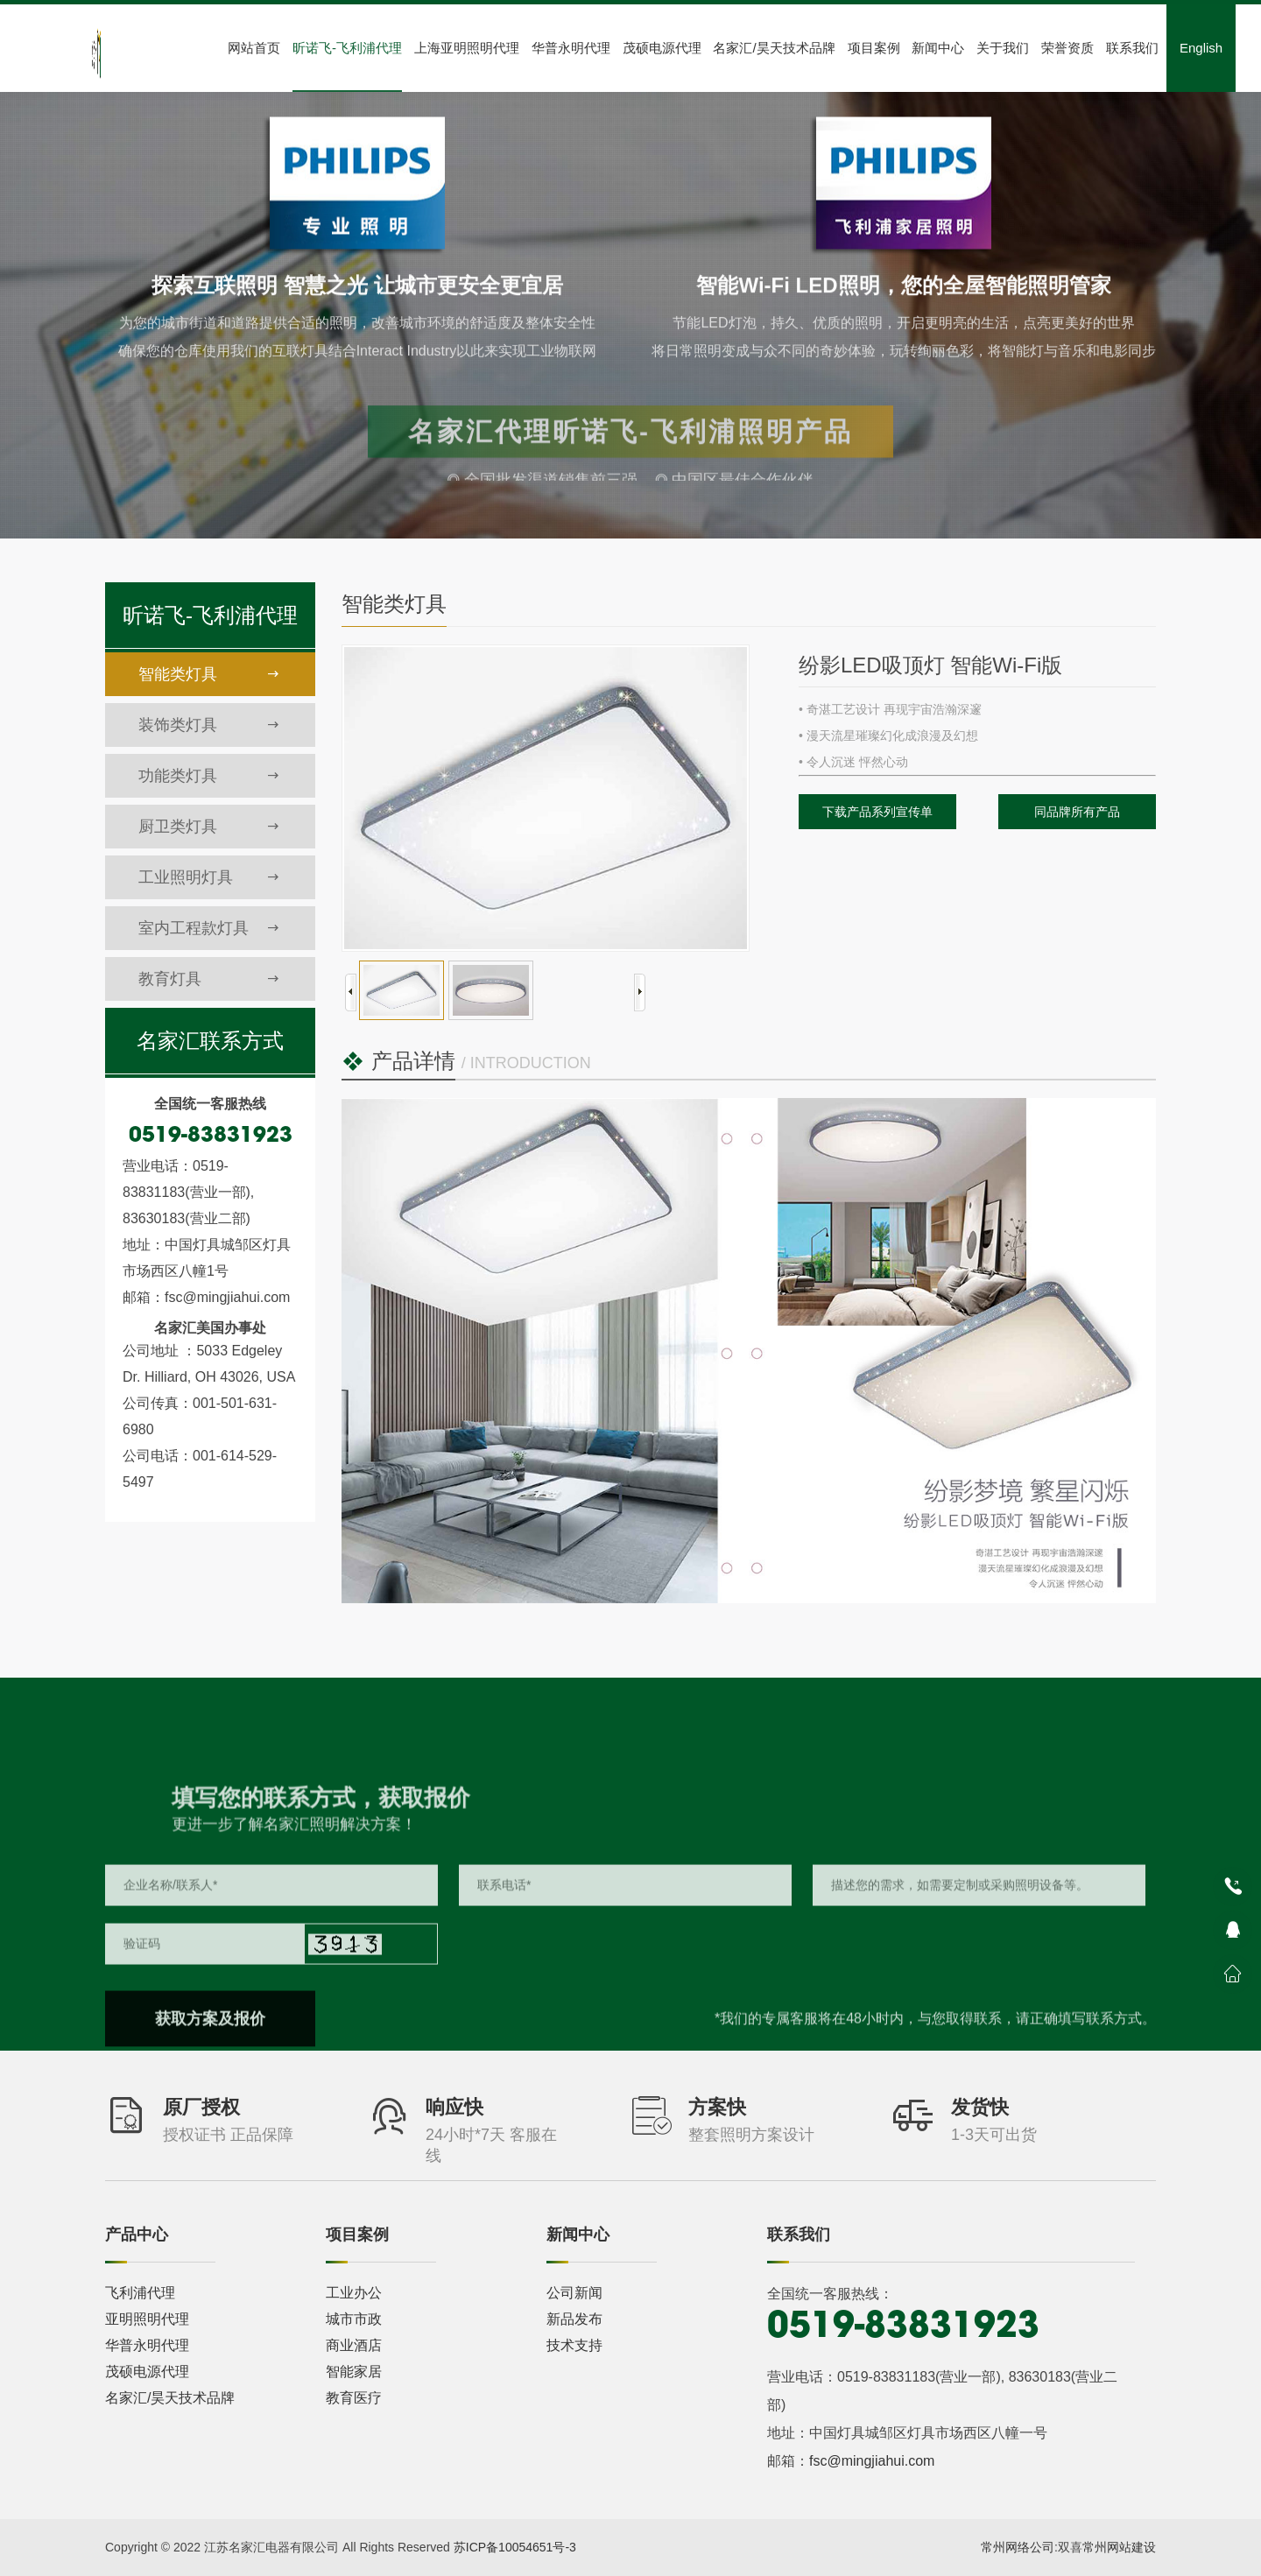 The height and width of the screenshot is (2576, 1261). What do you see at coordinates (1017, 2547) in the screenshot?
I see `常州网络公司` at bounding box center [1017, 2547].